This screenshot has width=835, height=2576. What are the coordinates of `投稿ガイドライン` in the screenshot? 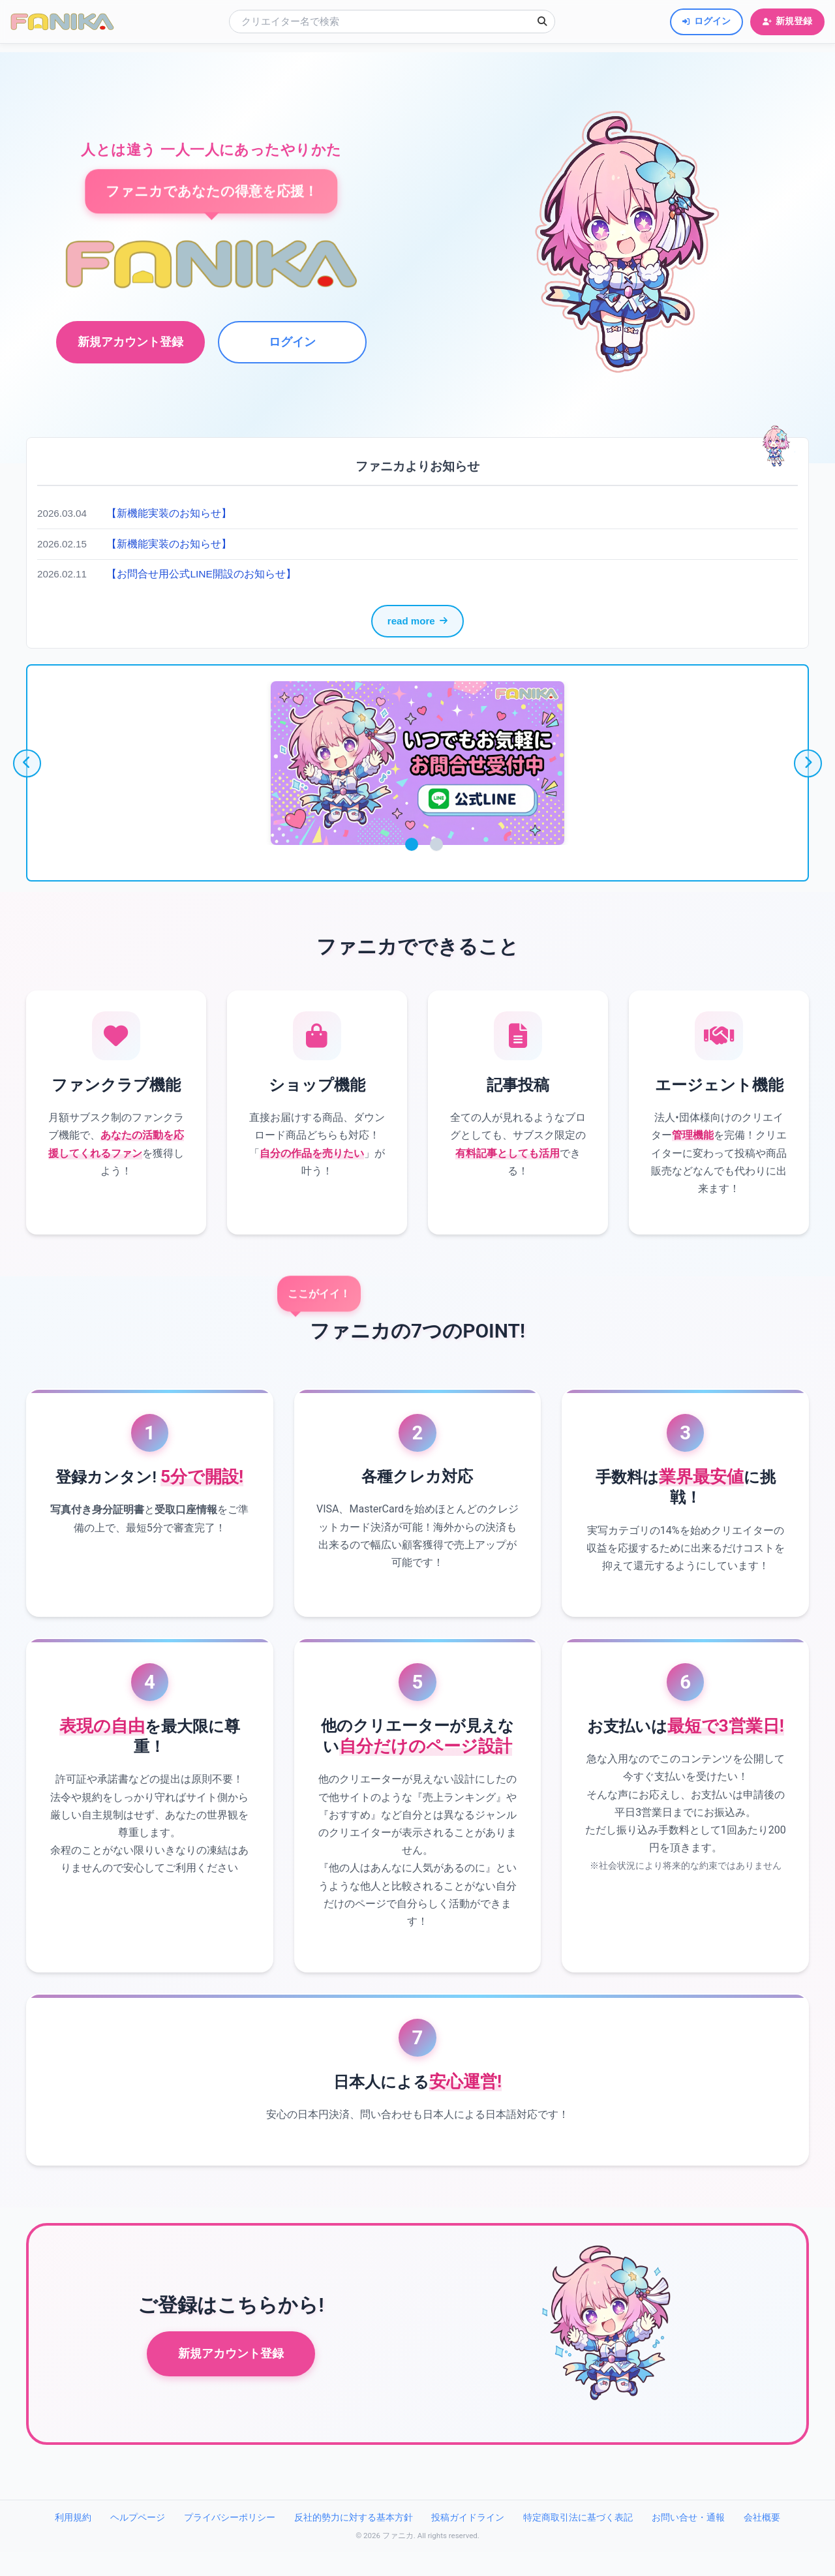 It's located at (467, 2541).